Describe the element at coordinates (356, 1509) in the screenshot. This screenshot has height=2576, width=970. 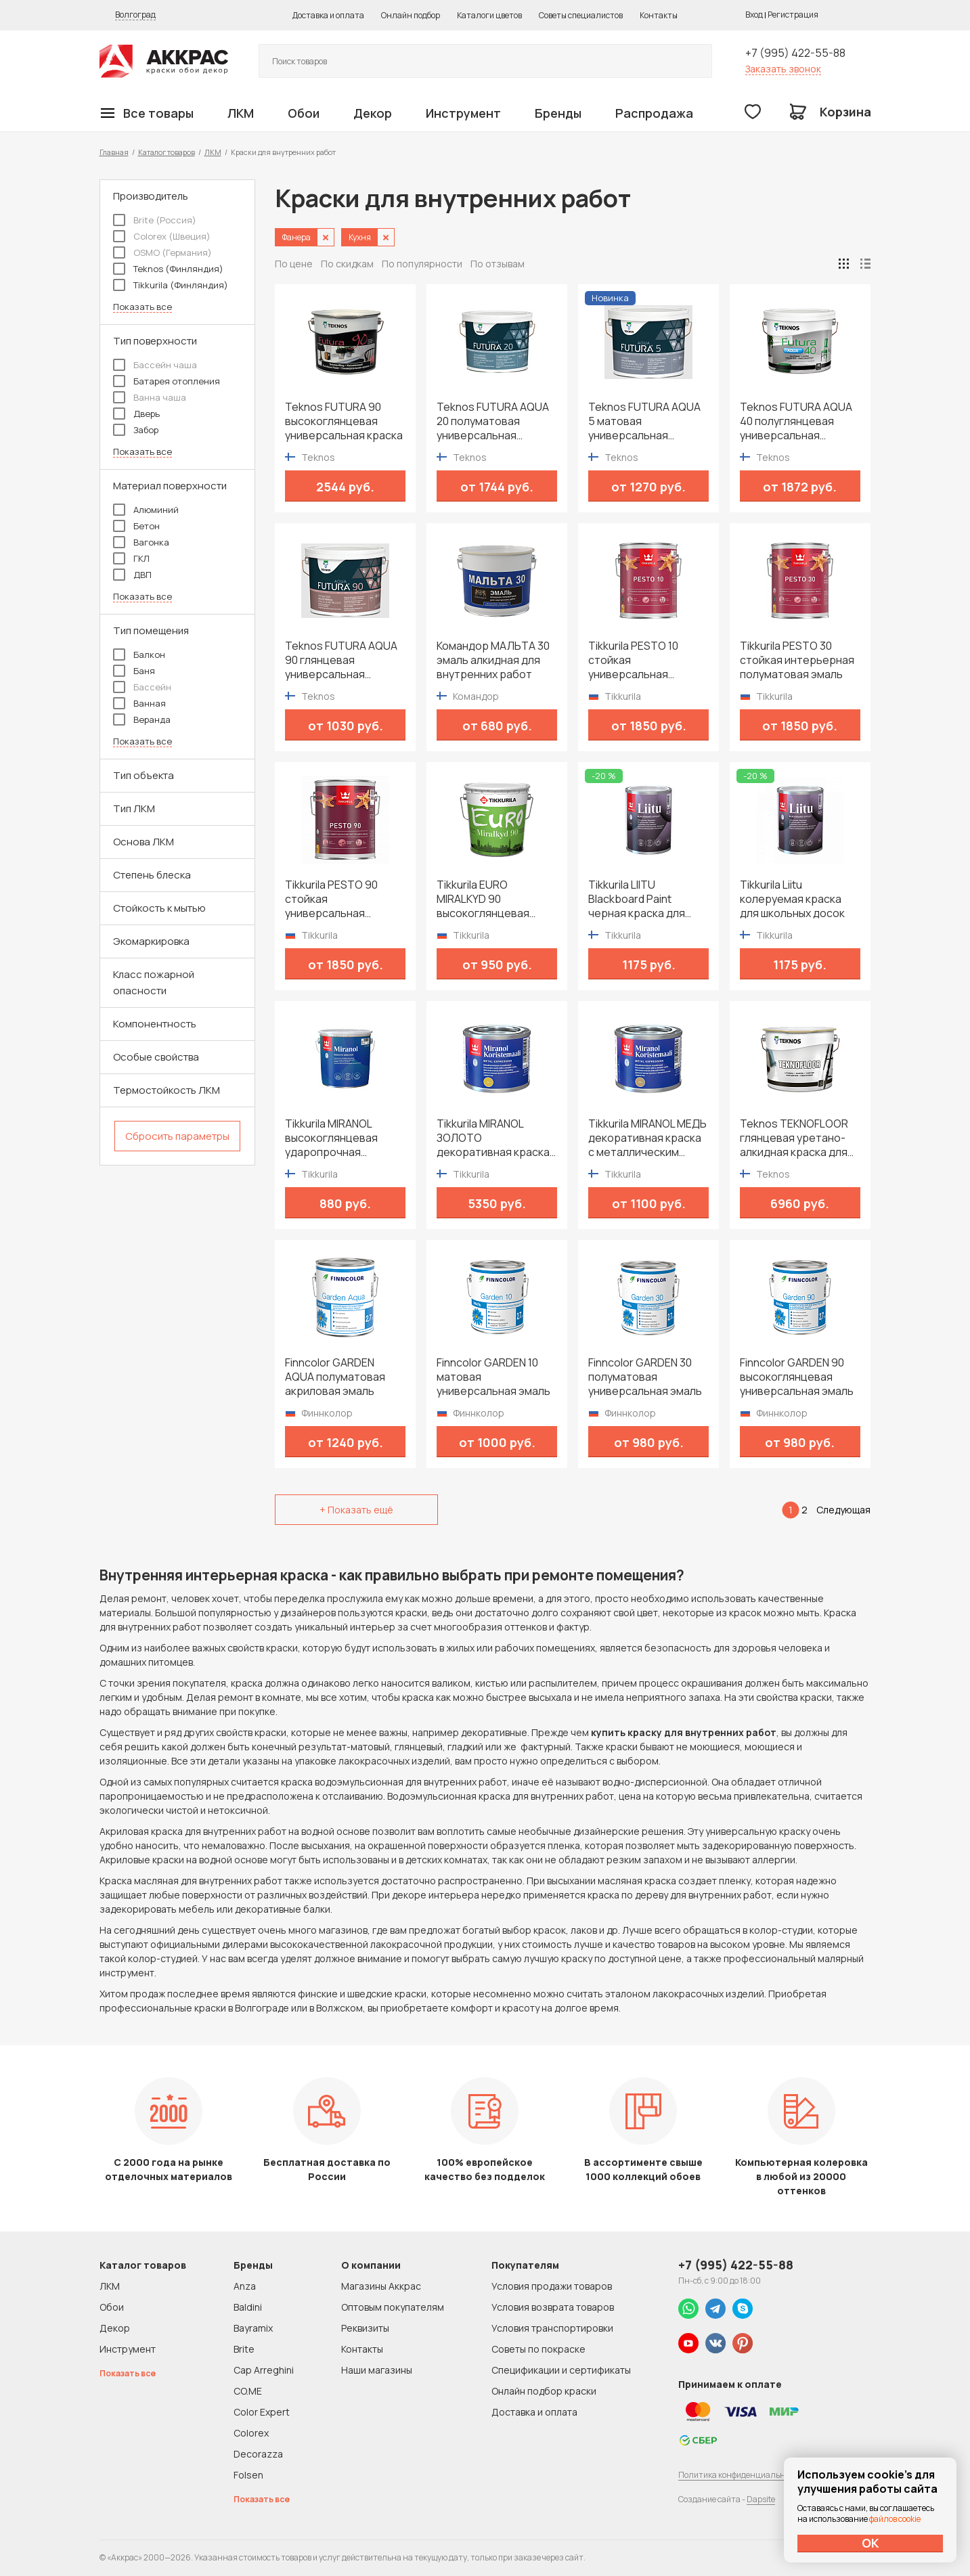
I see `+ Показать ещё` at that location.